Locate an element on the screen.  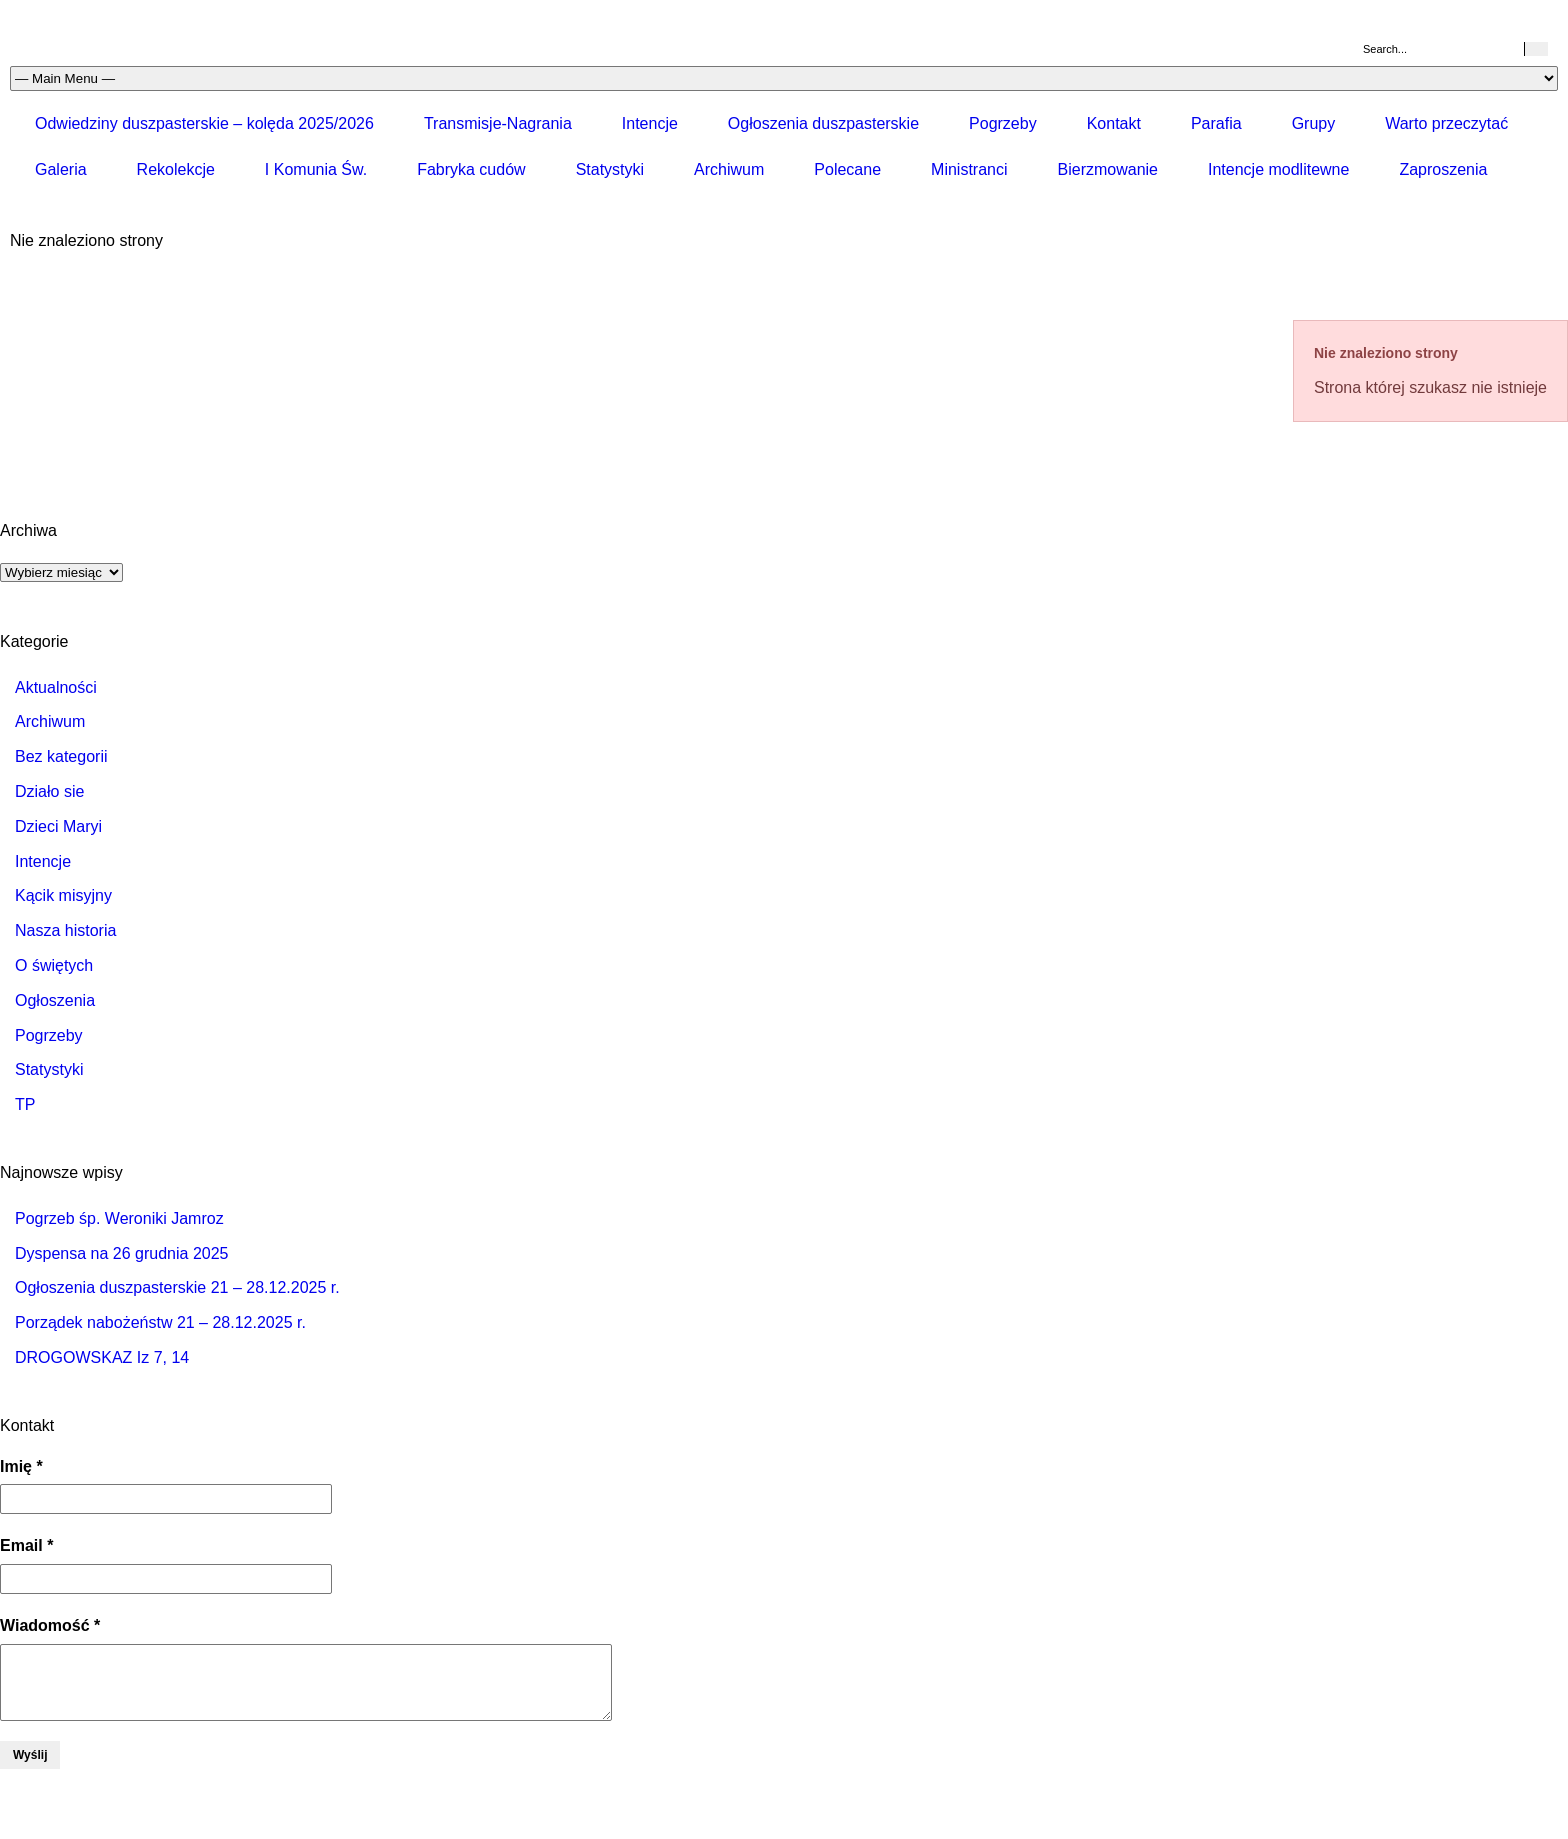
Odwiedziny duszpasterskie – kolęda 2025/2026 is located at coordinates (204, 123).